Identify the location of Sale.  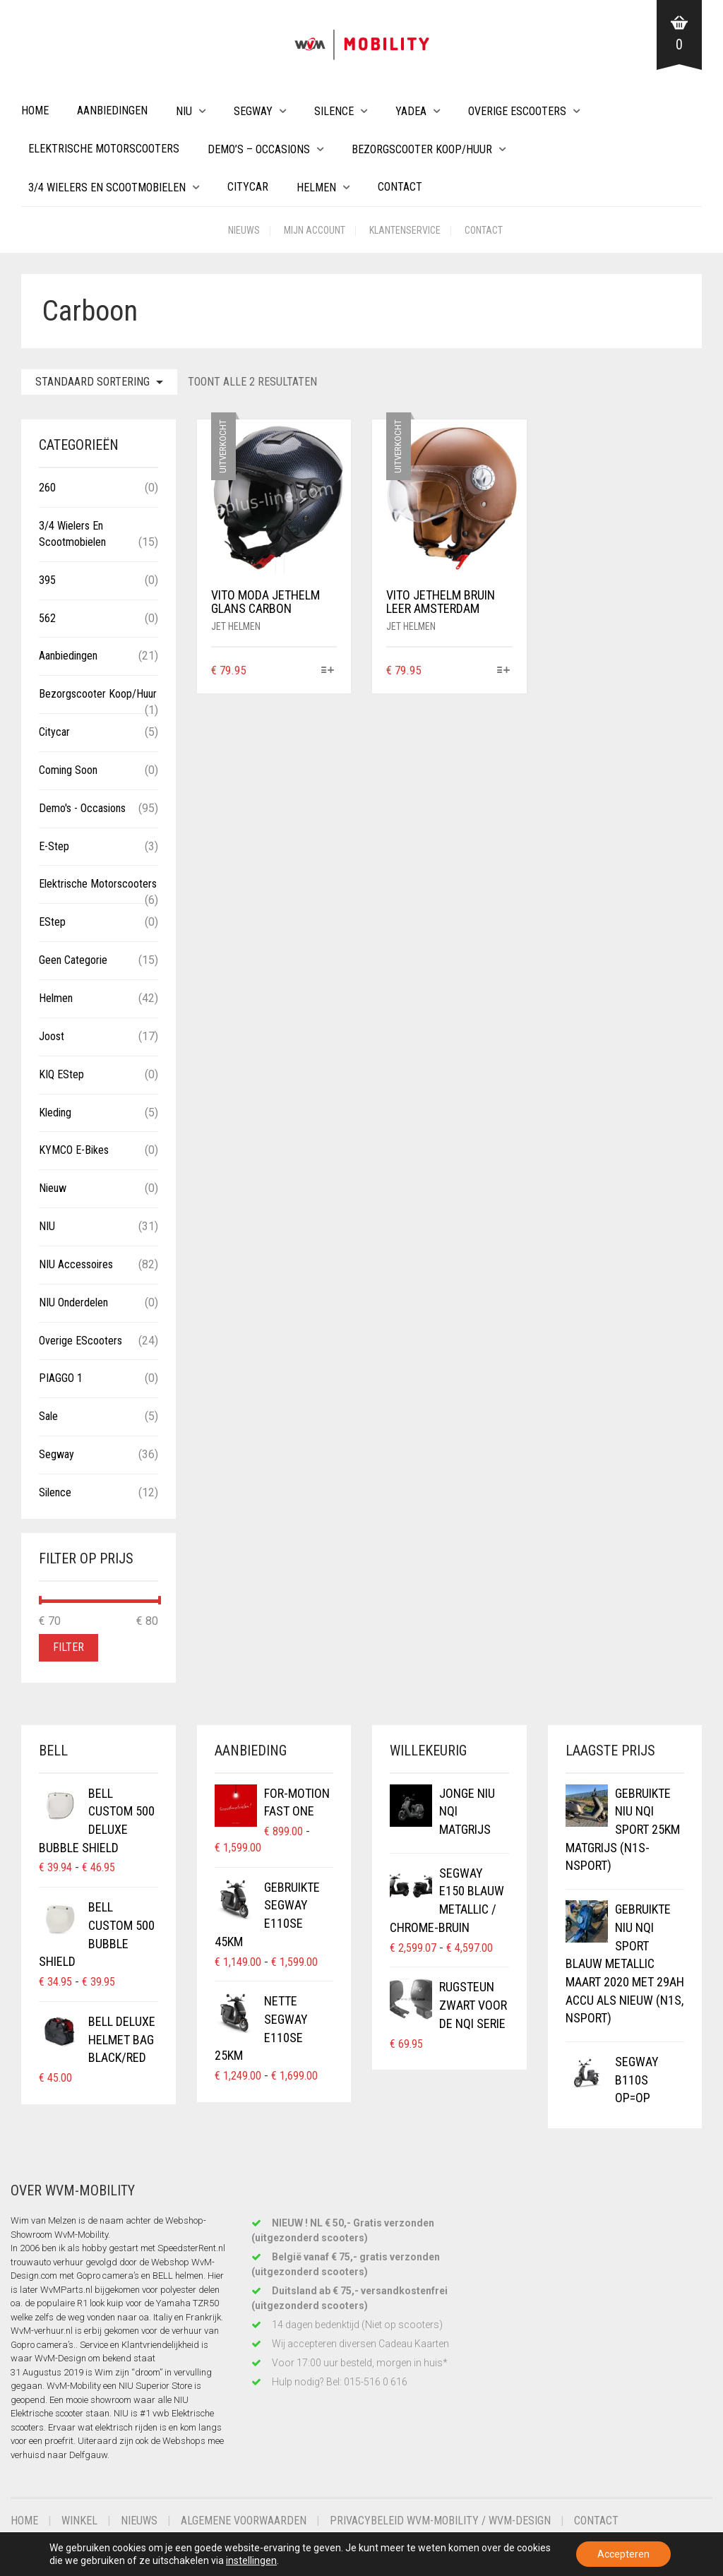
(48, 1416).